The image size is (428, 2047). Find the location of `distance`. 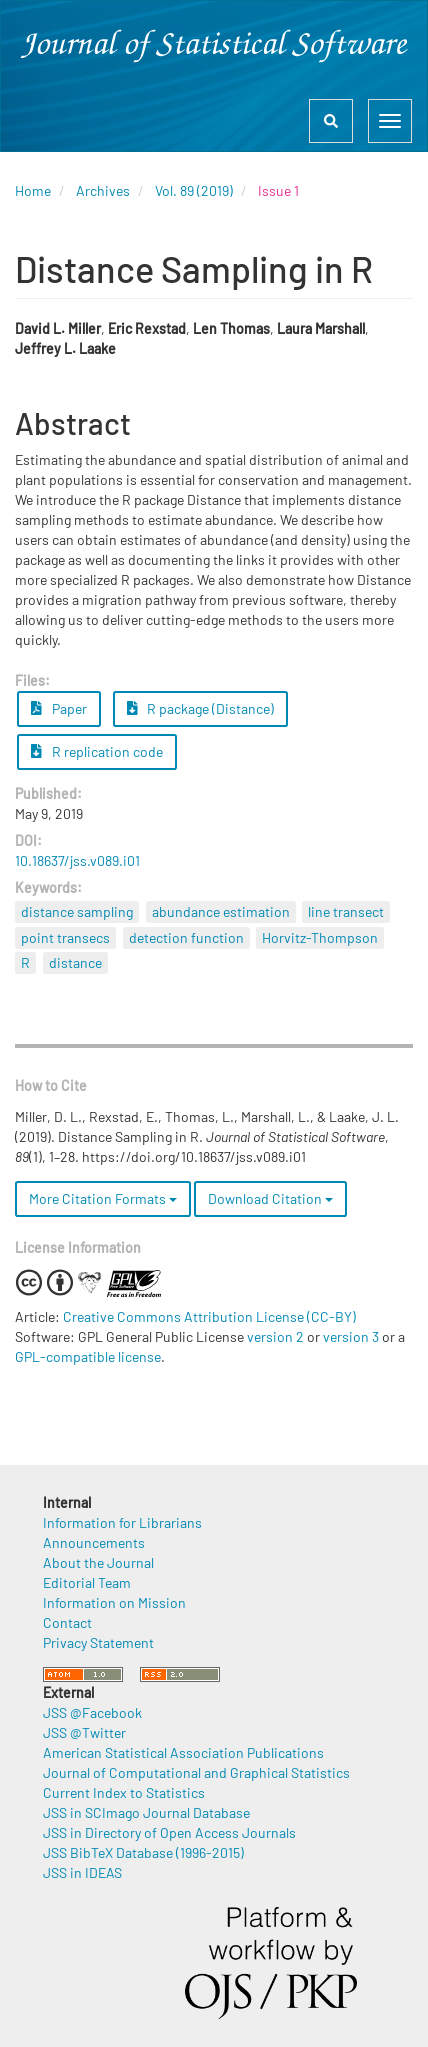

distance is located at coordinates (75, 962).